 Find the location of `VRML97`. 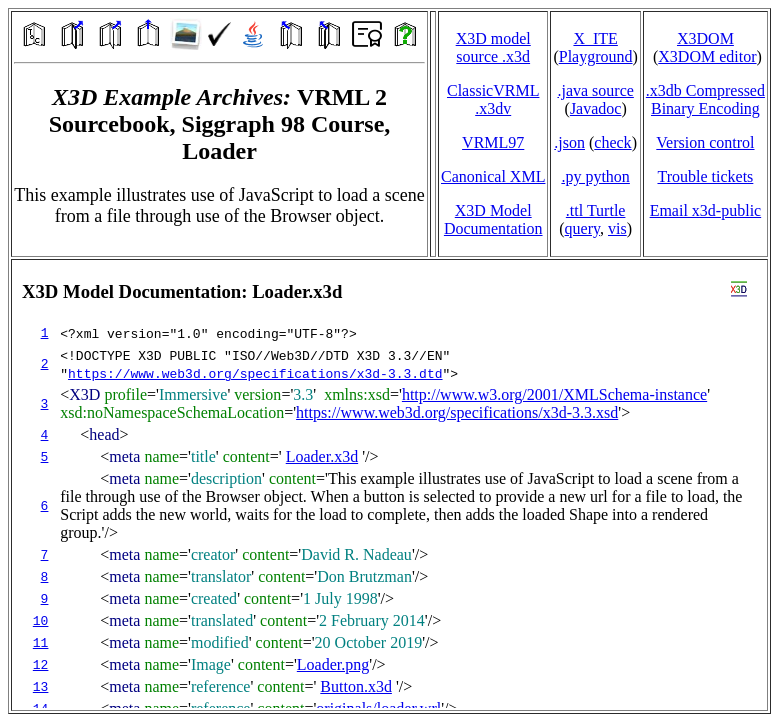

VRML97 is located at coordinates (493, 142).